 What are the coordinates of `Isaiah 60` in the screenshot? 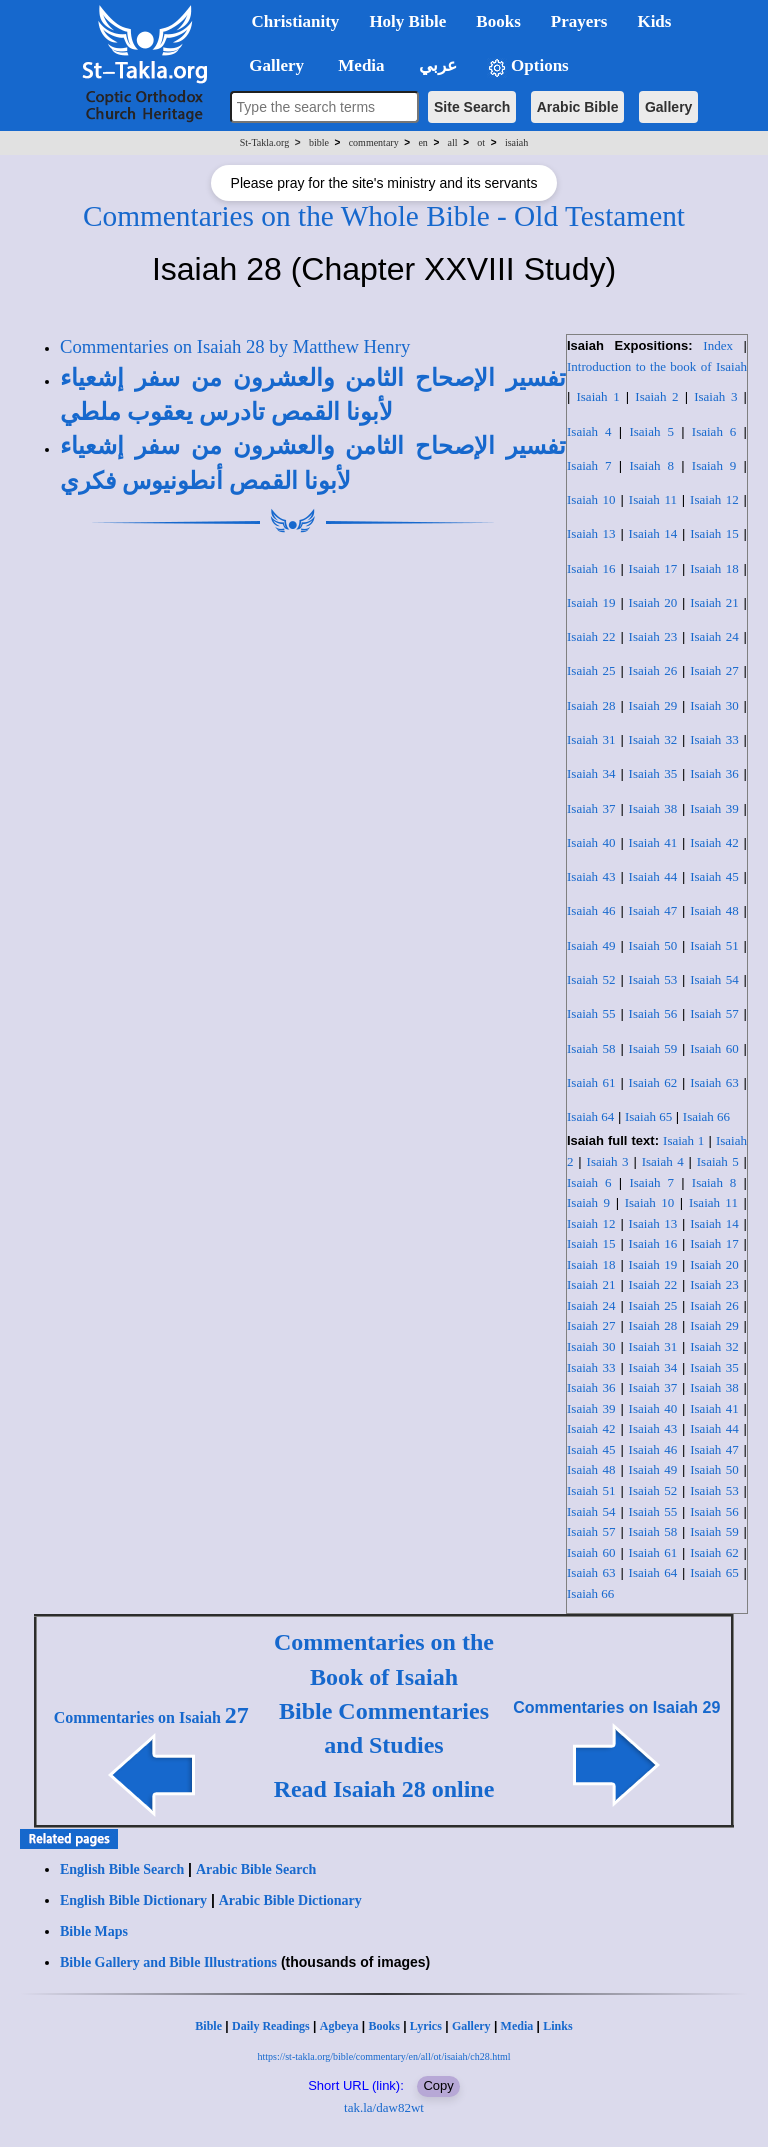 It's located at (714, 1048).